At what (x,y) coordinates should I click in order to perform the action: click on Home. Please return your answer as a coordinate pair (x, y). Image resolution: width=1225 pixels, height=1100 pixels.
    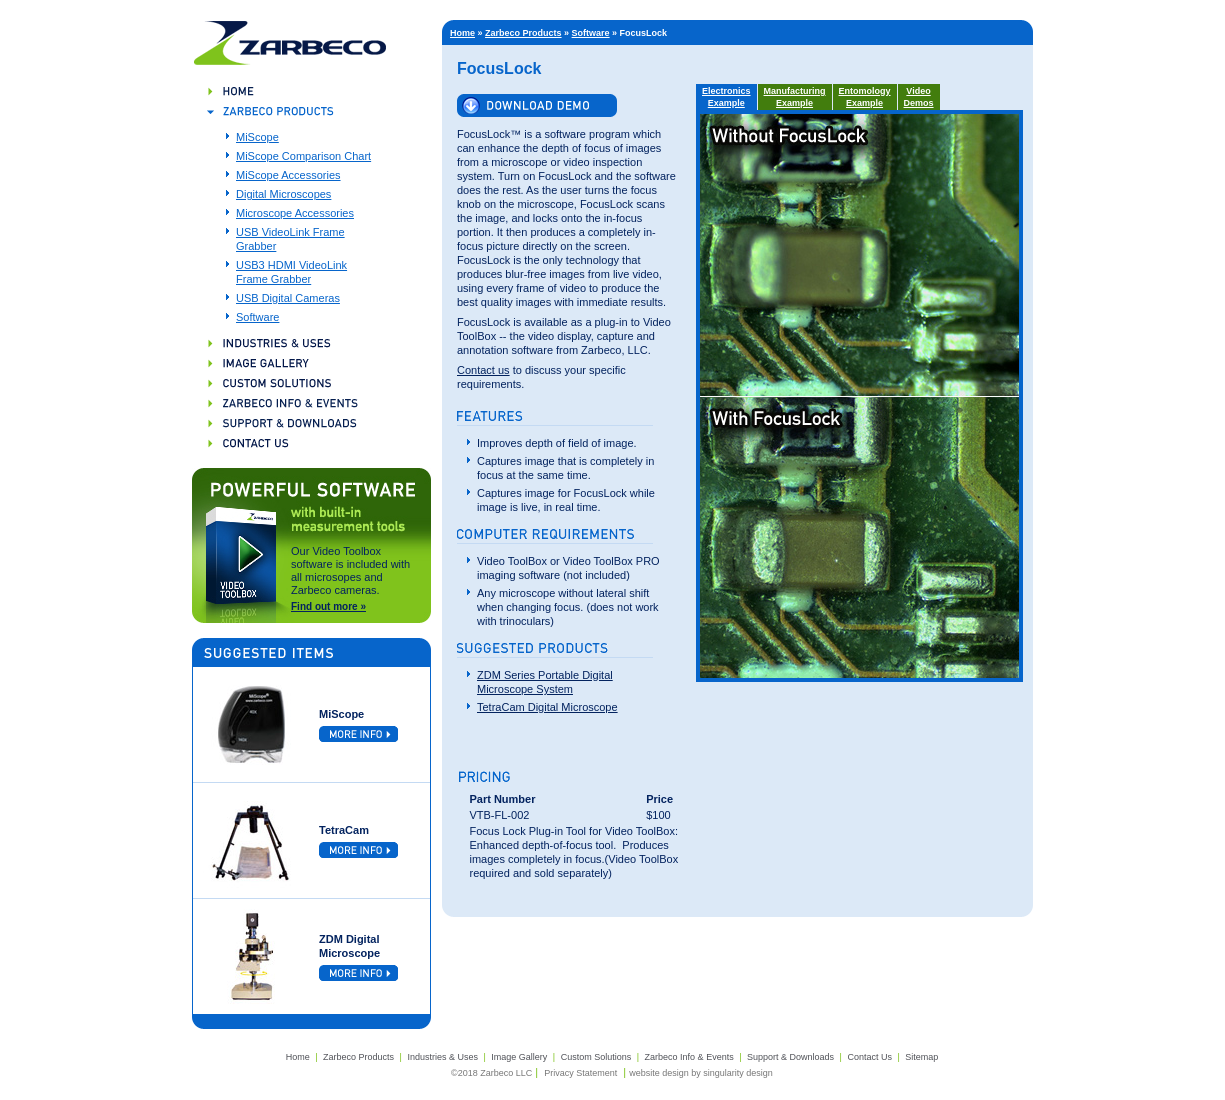
    Looking at the image, I should click on (462, 33).